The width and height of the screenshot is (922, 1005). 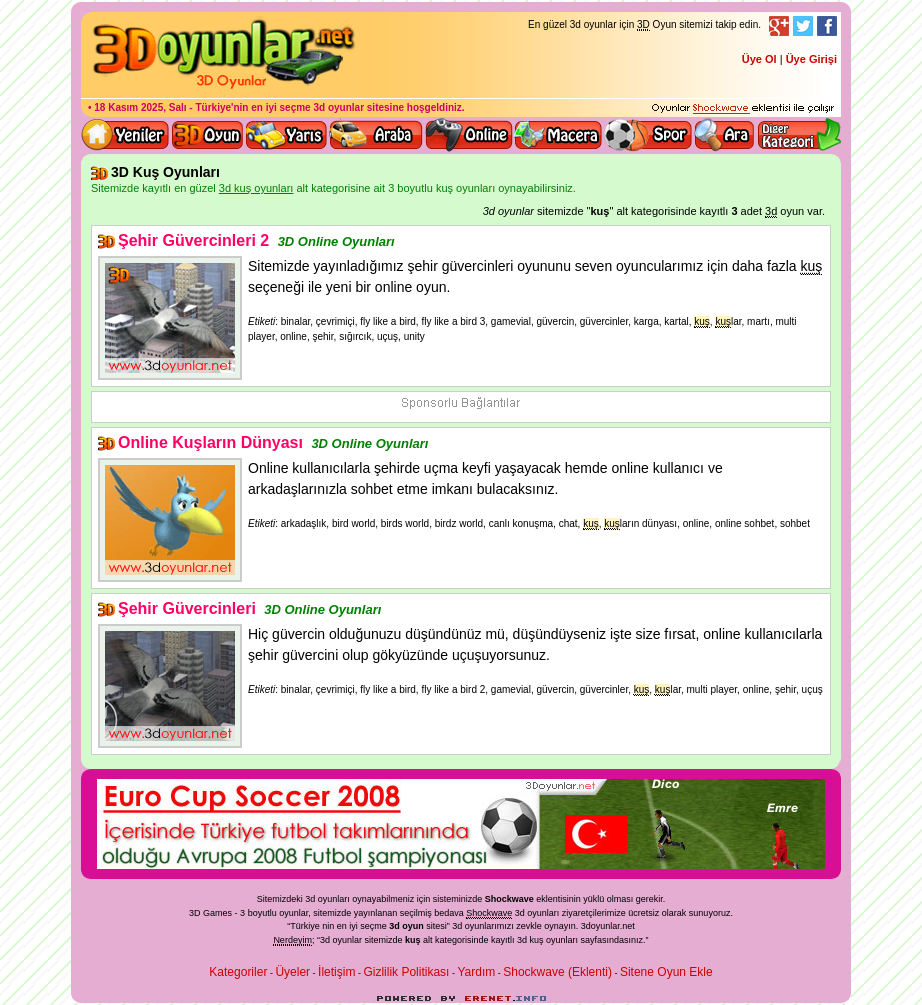 I want to click on Sitene Oyun Ekle, so click(x=666, y=972).